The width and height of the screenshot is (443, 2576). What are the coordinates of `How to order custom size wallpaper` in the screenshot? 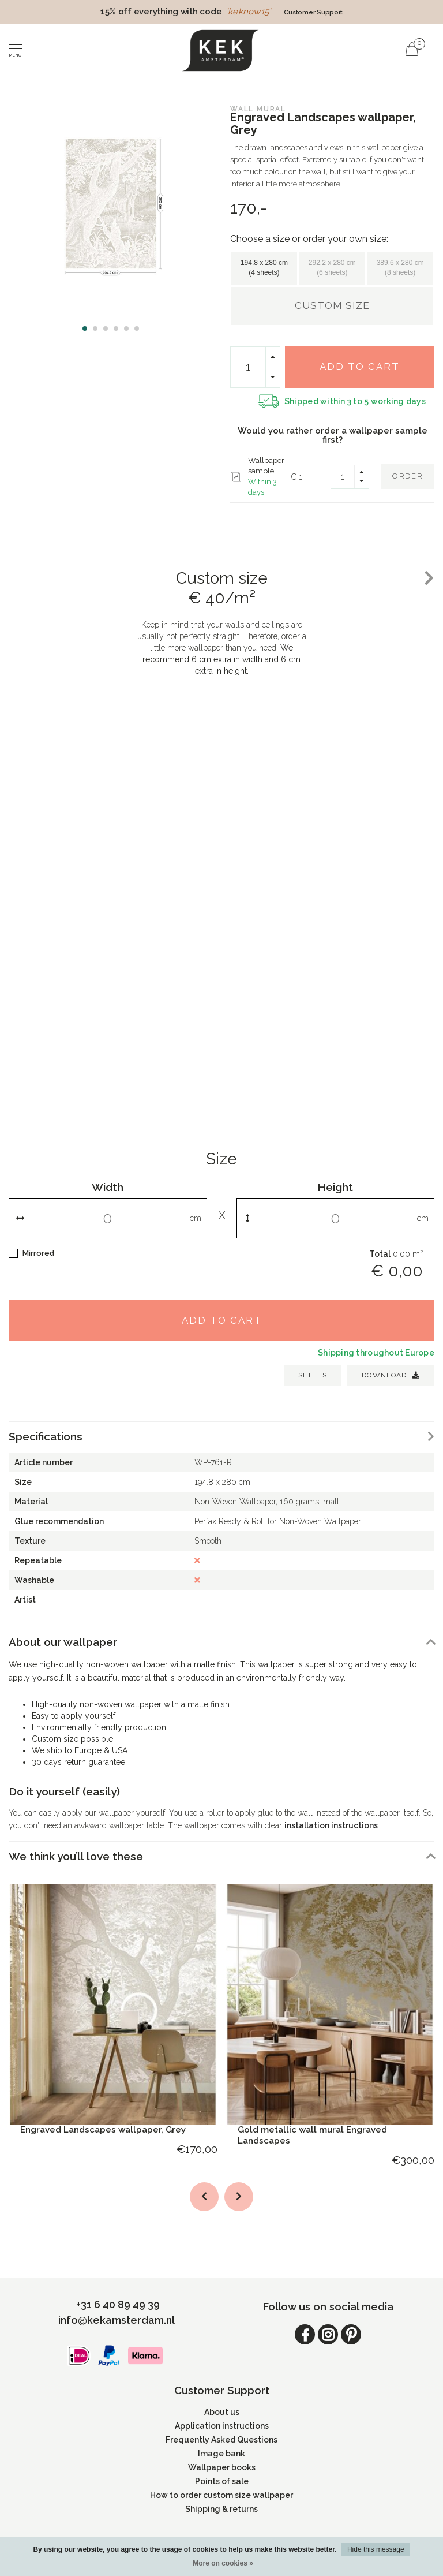 It's located at (221, 2495).